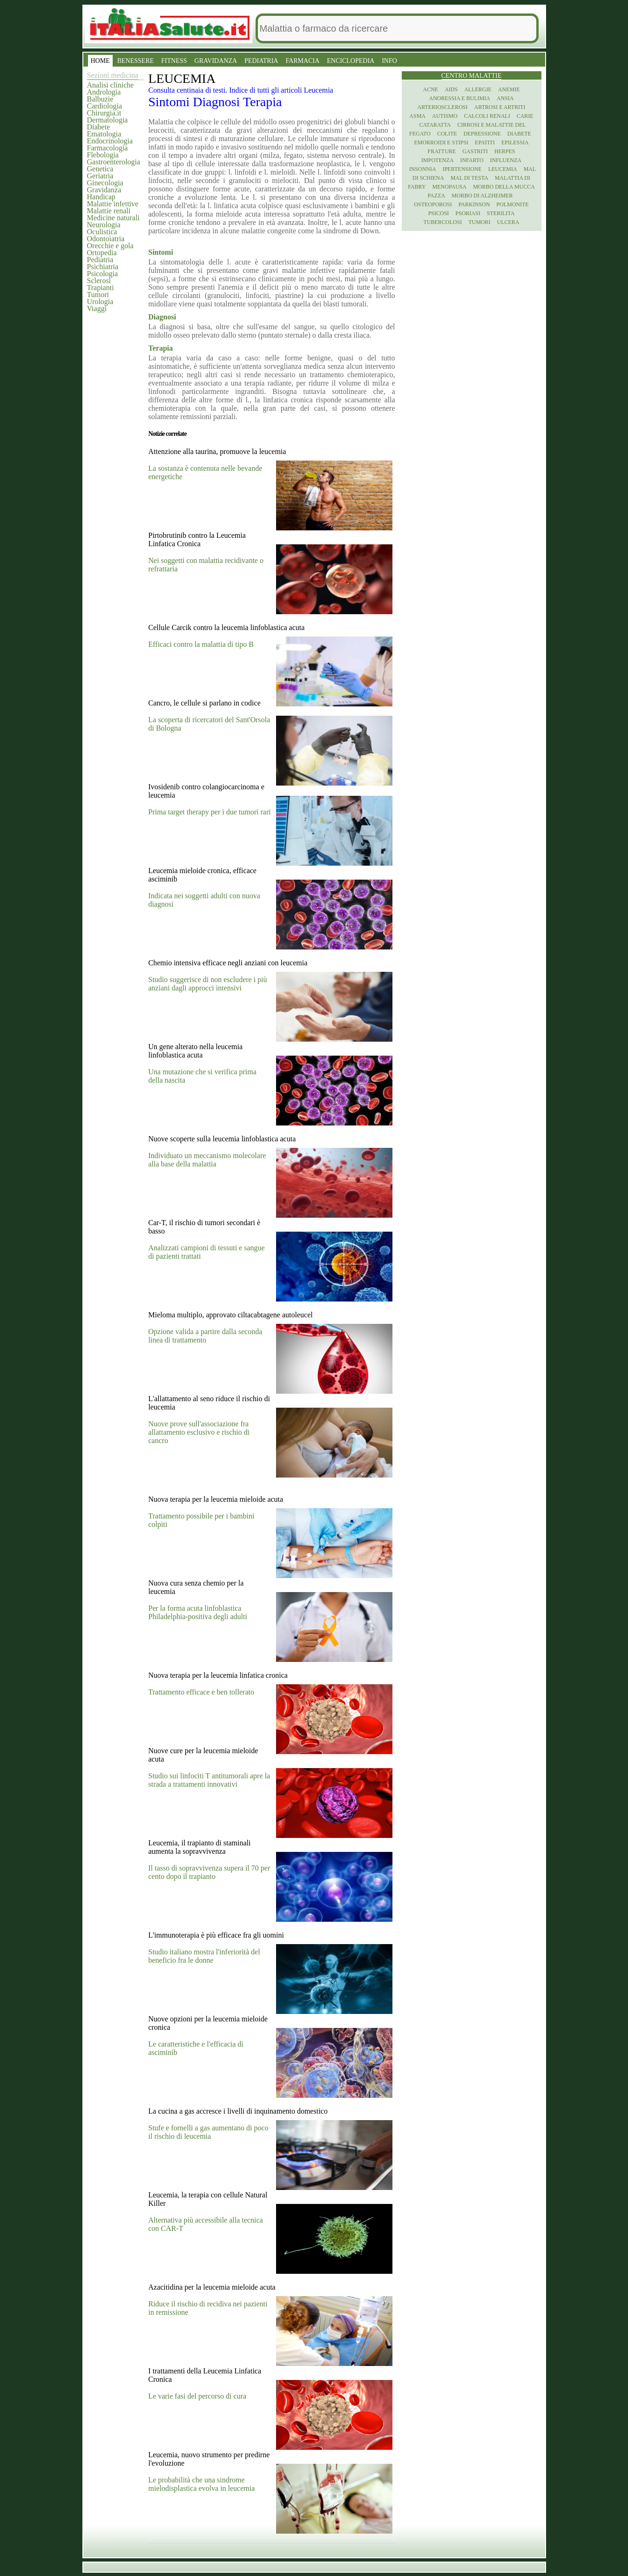 The width and height of the screenshot is (628, 2576). Describe the element at coordinates (201, 644) in the screenshot. I see `Efficaci contro la malattia di tipo B` at that location.